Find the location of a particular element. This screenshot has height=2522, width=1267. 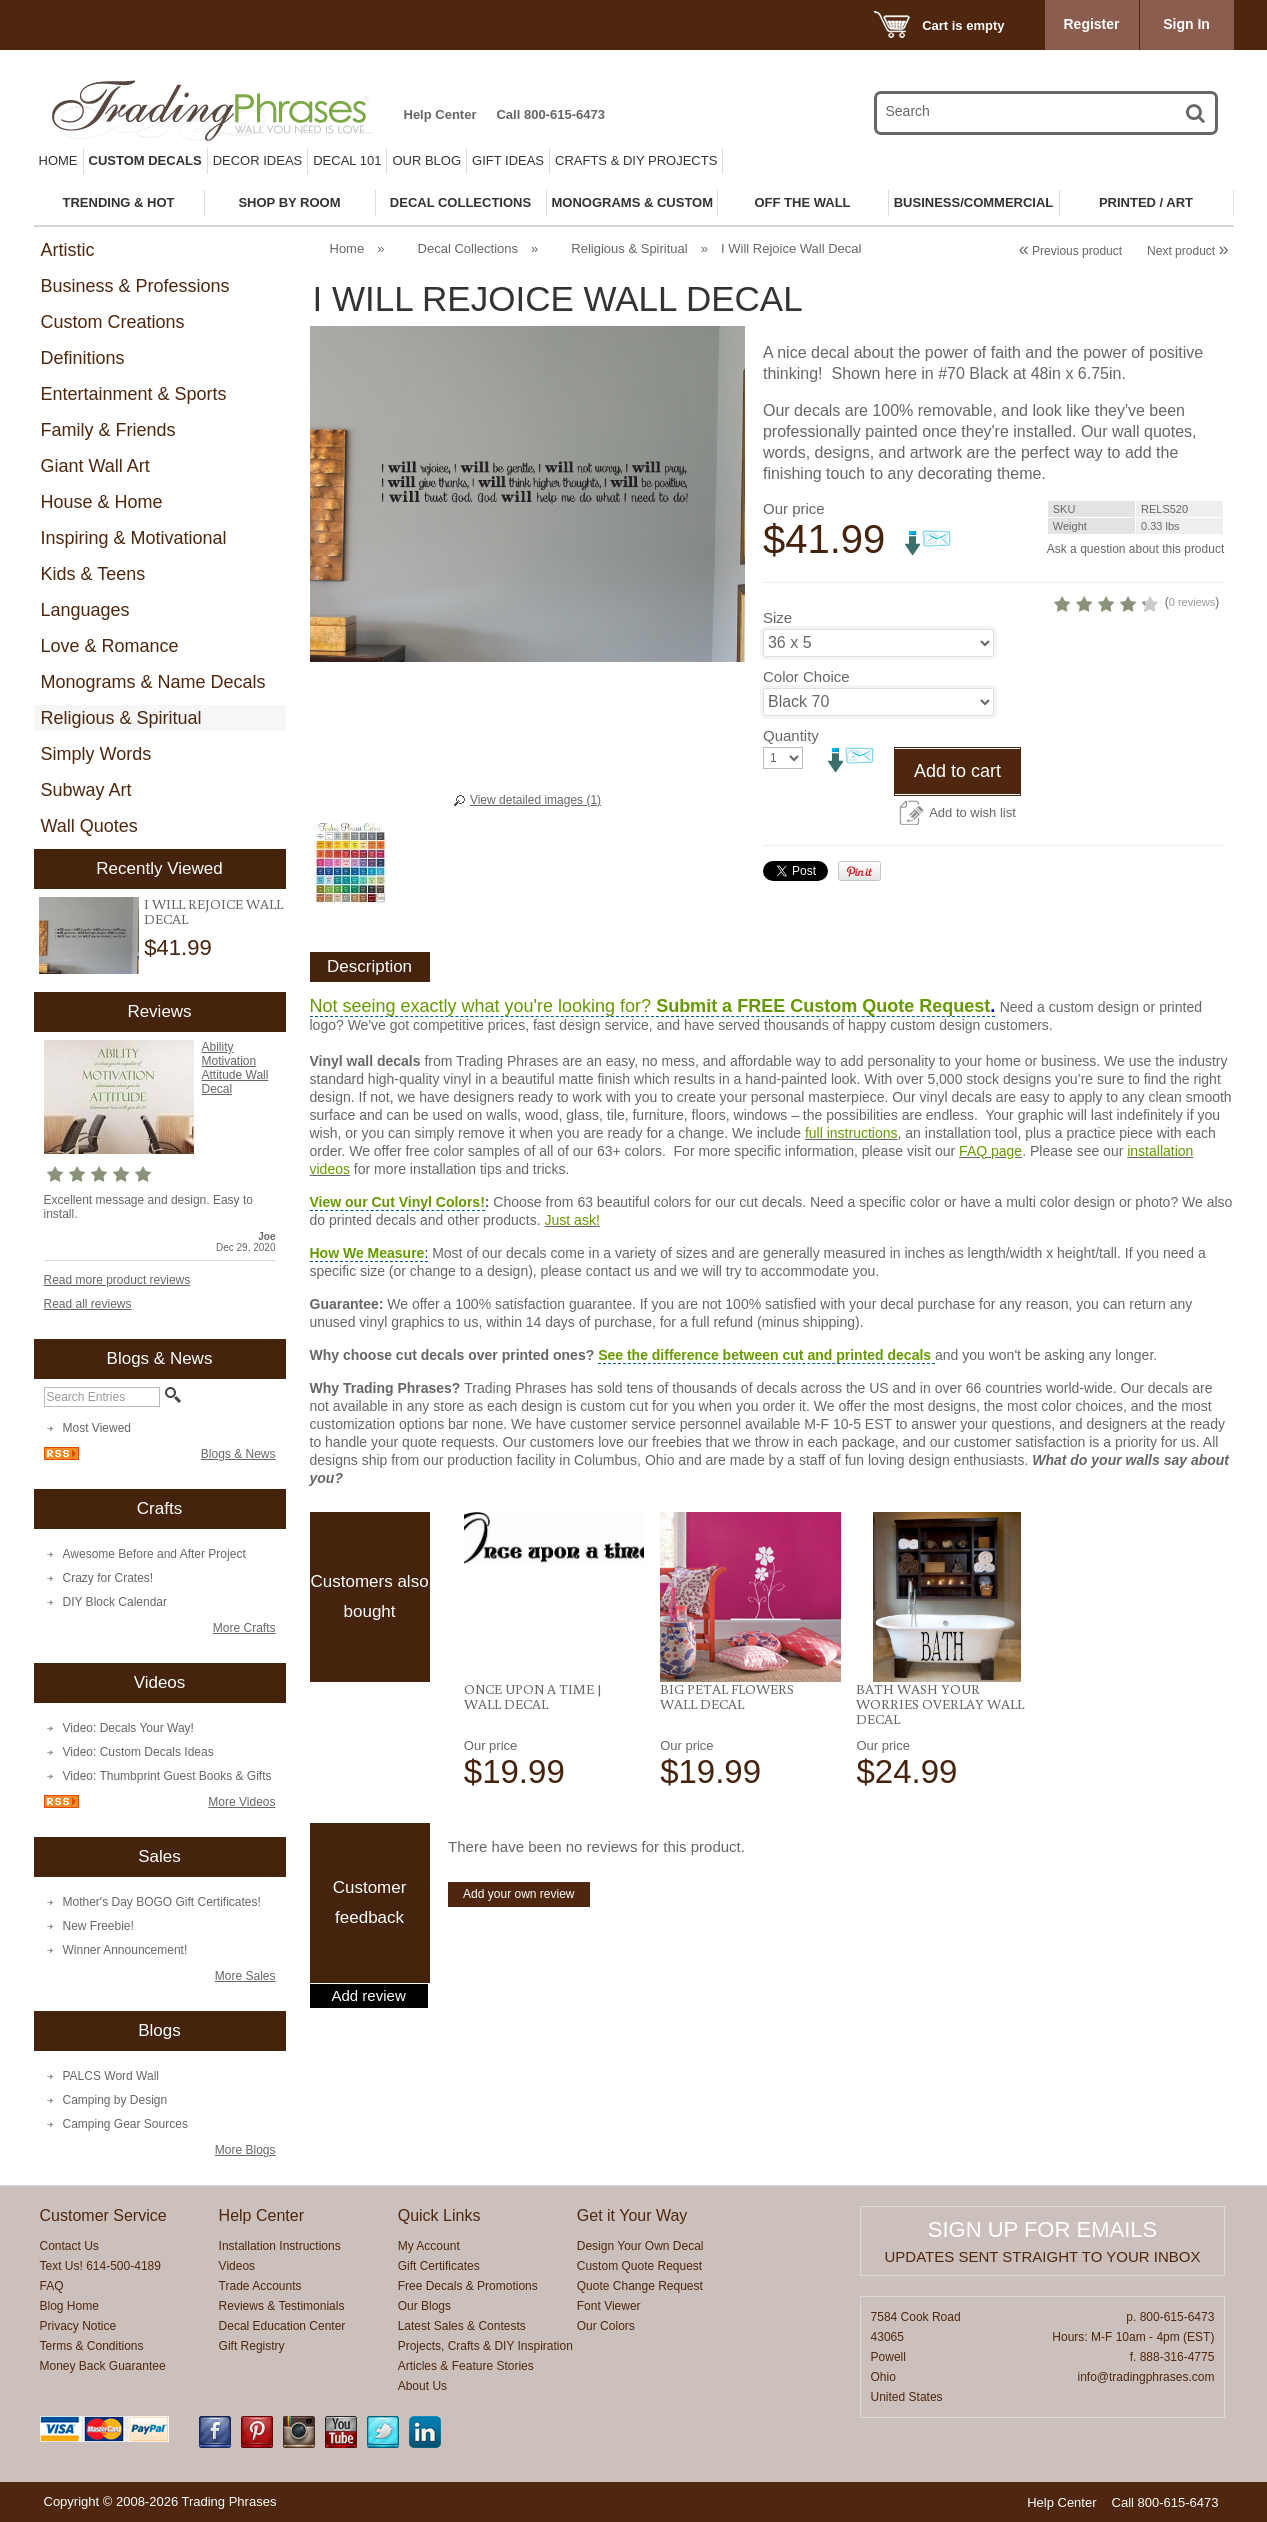

Kids & Teens is located at coordinates (93, 574).